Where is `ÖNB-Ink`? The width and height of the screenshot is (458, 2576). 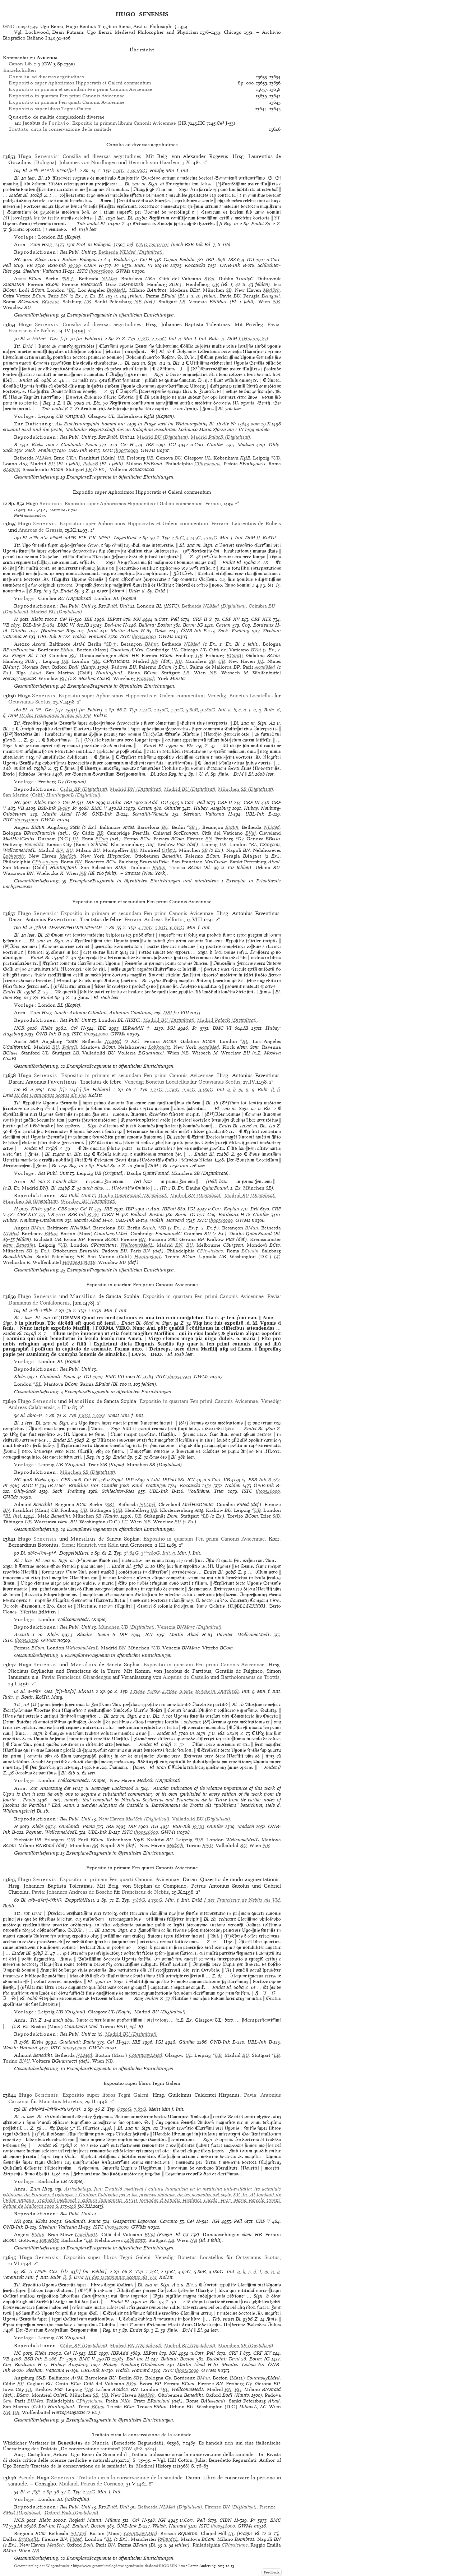 ÖNB-Ink is located at coordinates (230, 265).